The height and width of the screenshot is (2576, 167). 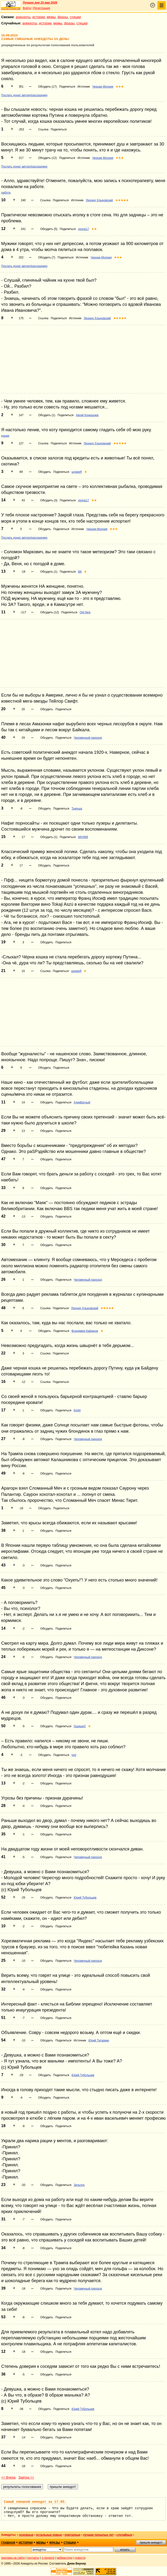 I want to click on Обсудить (5), so click(x=48, y=229).